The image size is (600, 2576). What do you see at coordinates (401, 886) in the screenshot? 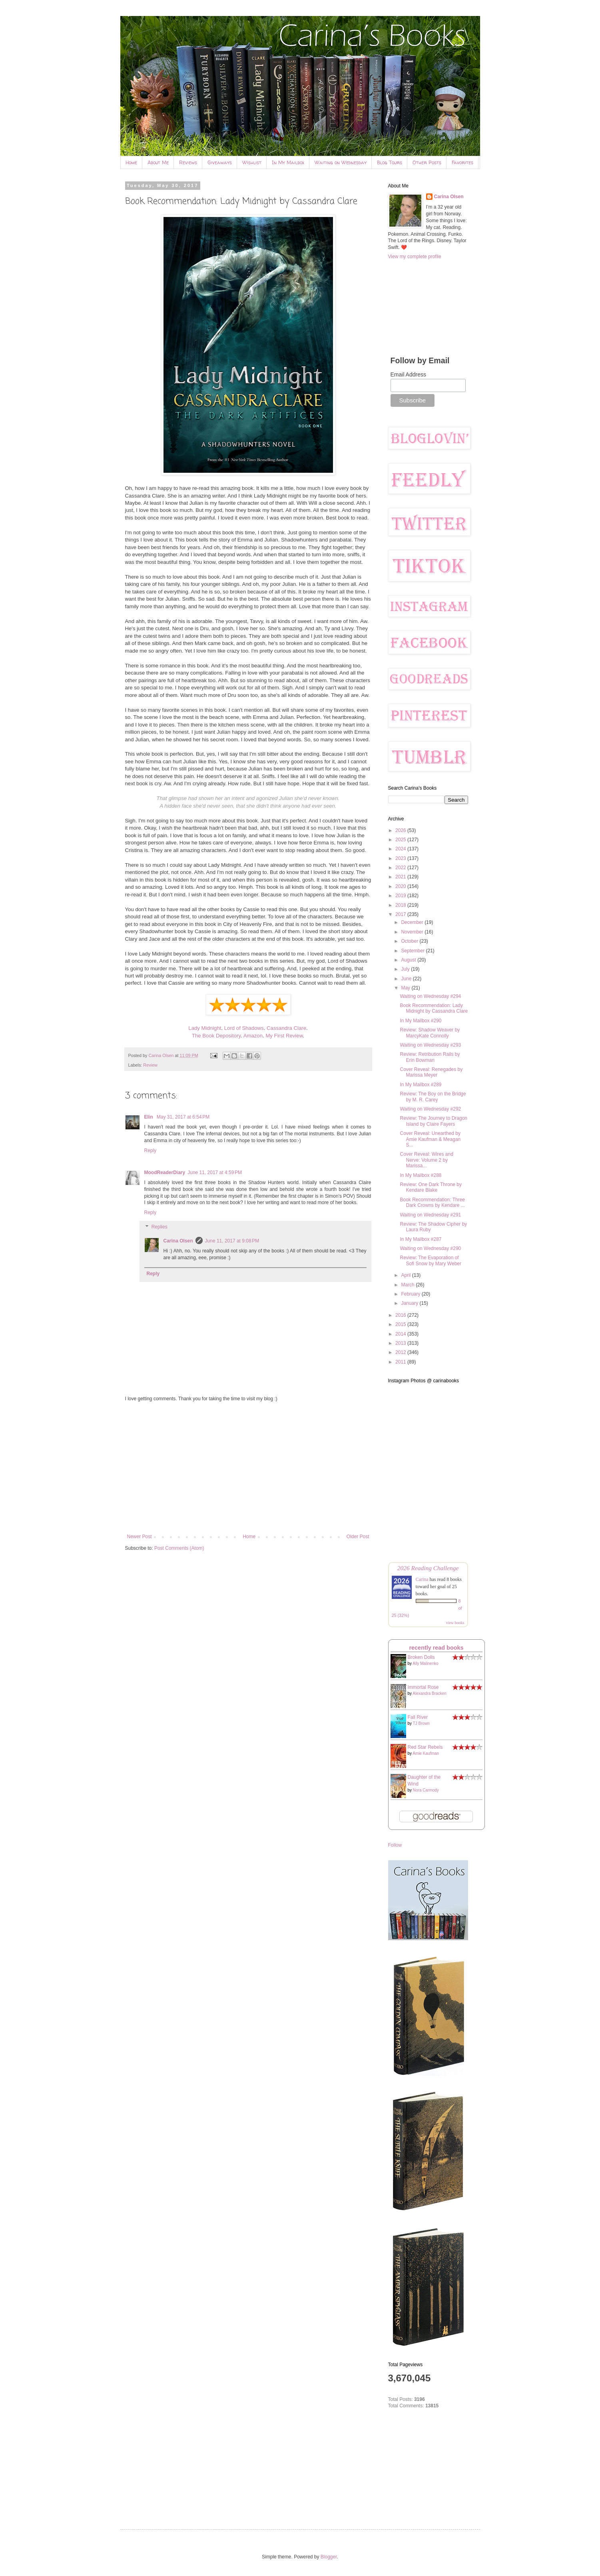
I see `2020` at bounding box center [401, 886].